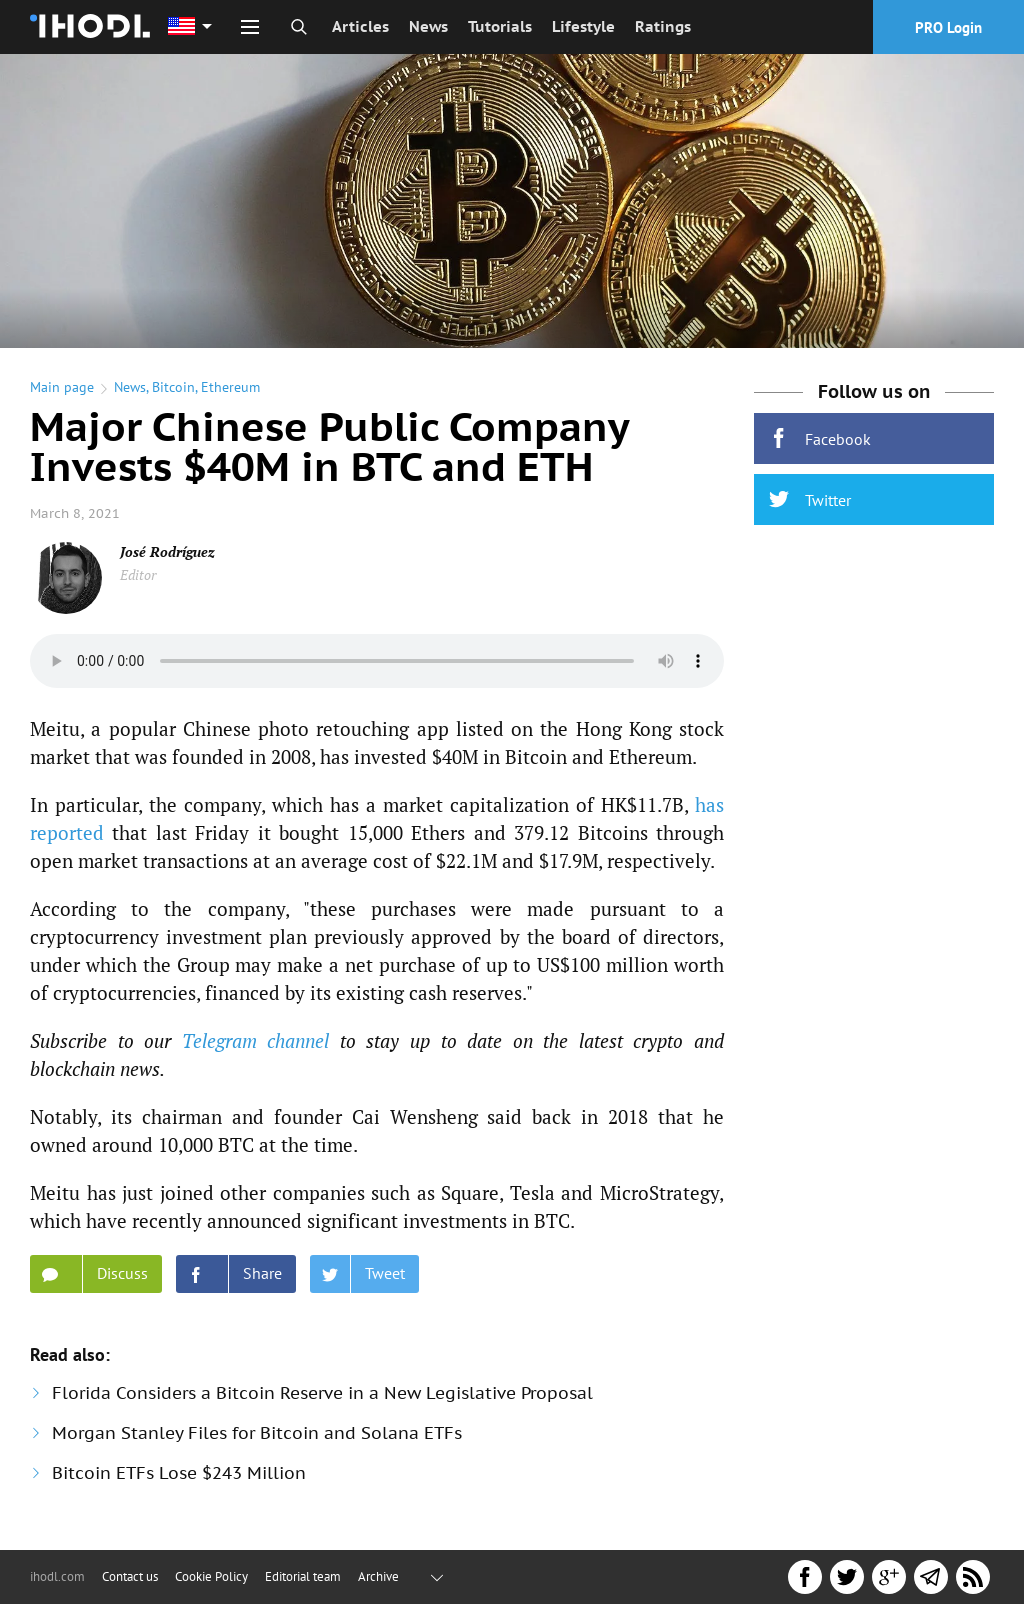 This screenshot has height=1604, width=1024. What do you see at coordinates (378, 1576) in the screenshot?
I see `Archive` at bounding box center [378, 1576].